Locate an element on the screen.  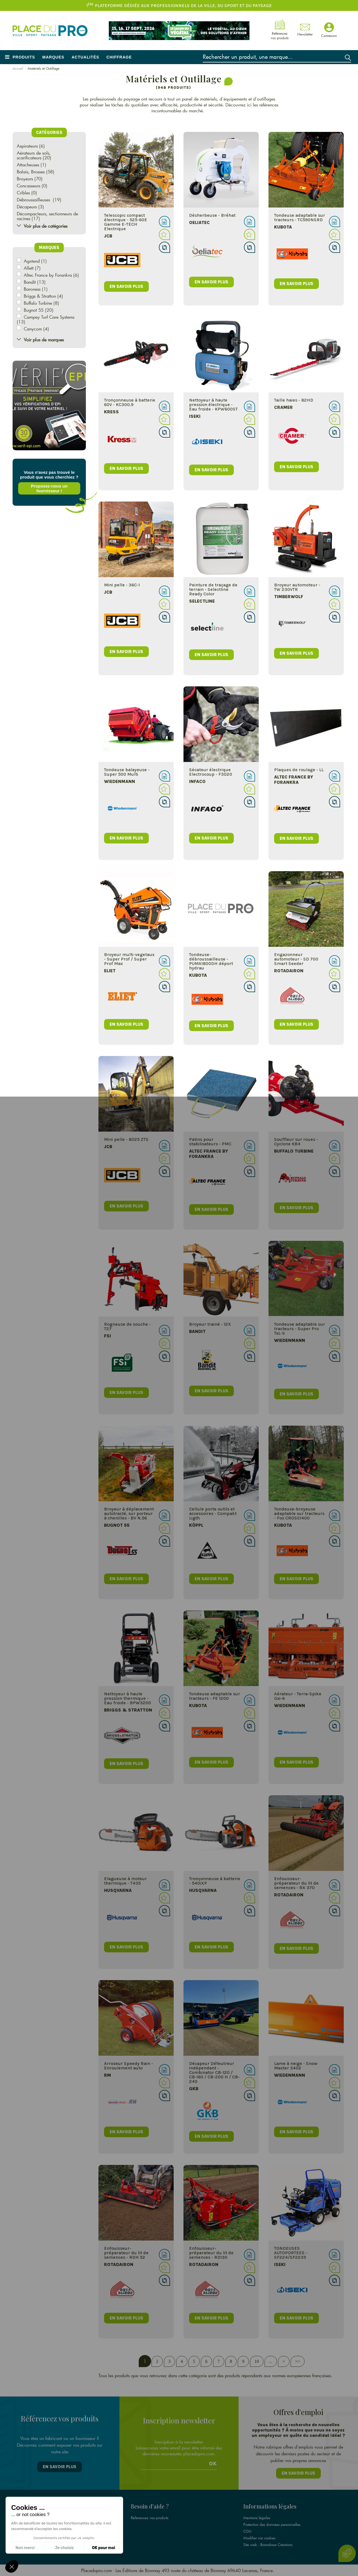
Aspirateurs is located at coordinates (27, 146).